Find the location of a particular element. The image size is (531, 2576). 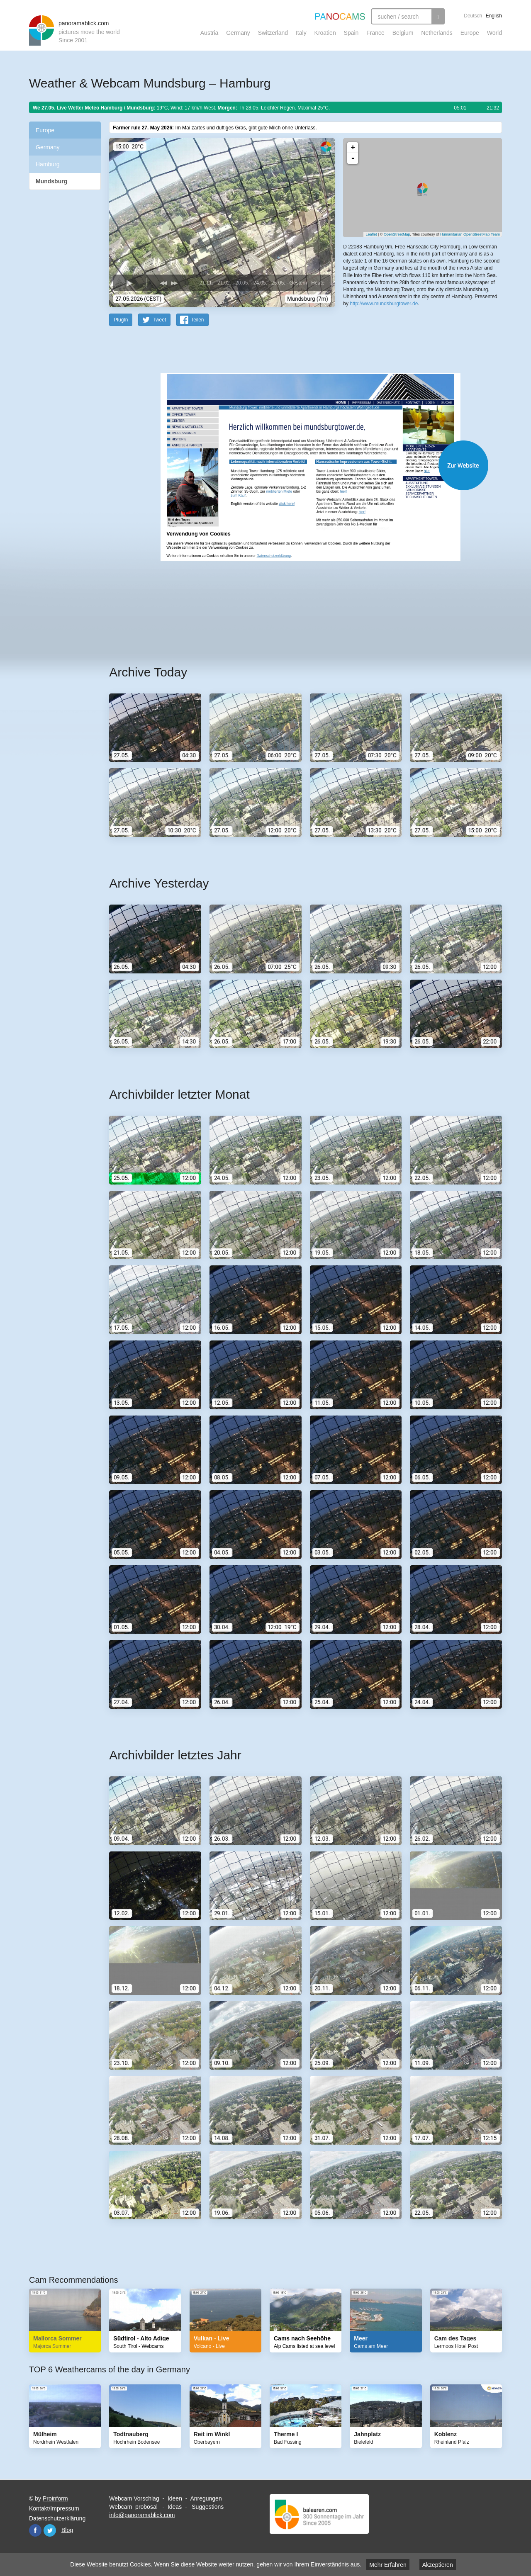

Deutsch is located at coordinates (473, 16).